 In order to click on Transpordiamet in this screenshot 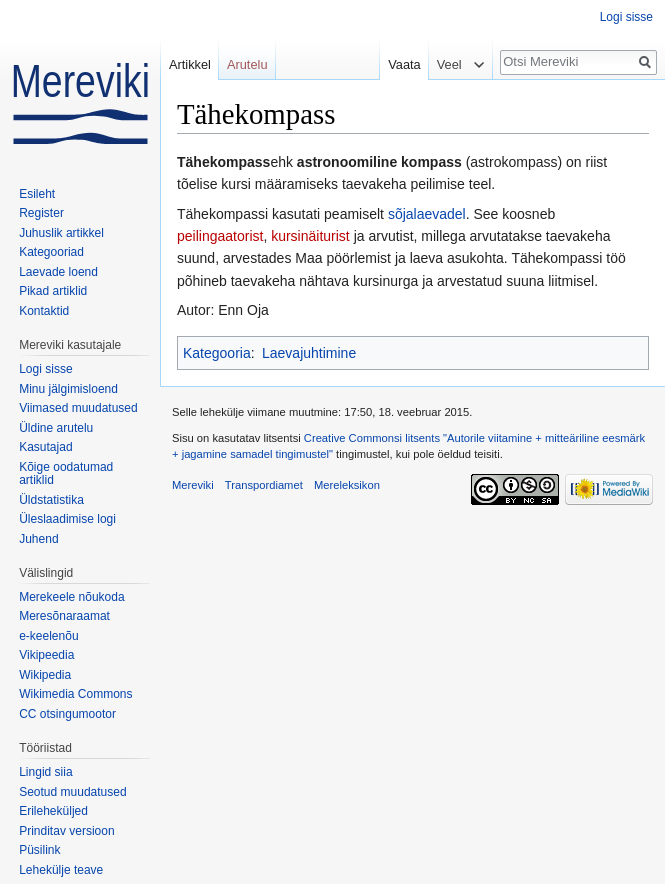, I will do `click(264, 485)`.